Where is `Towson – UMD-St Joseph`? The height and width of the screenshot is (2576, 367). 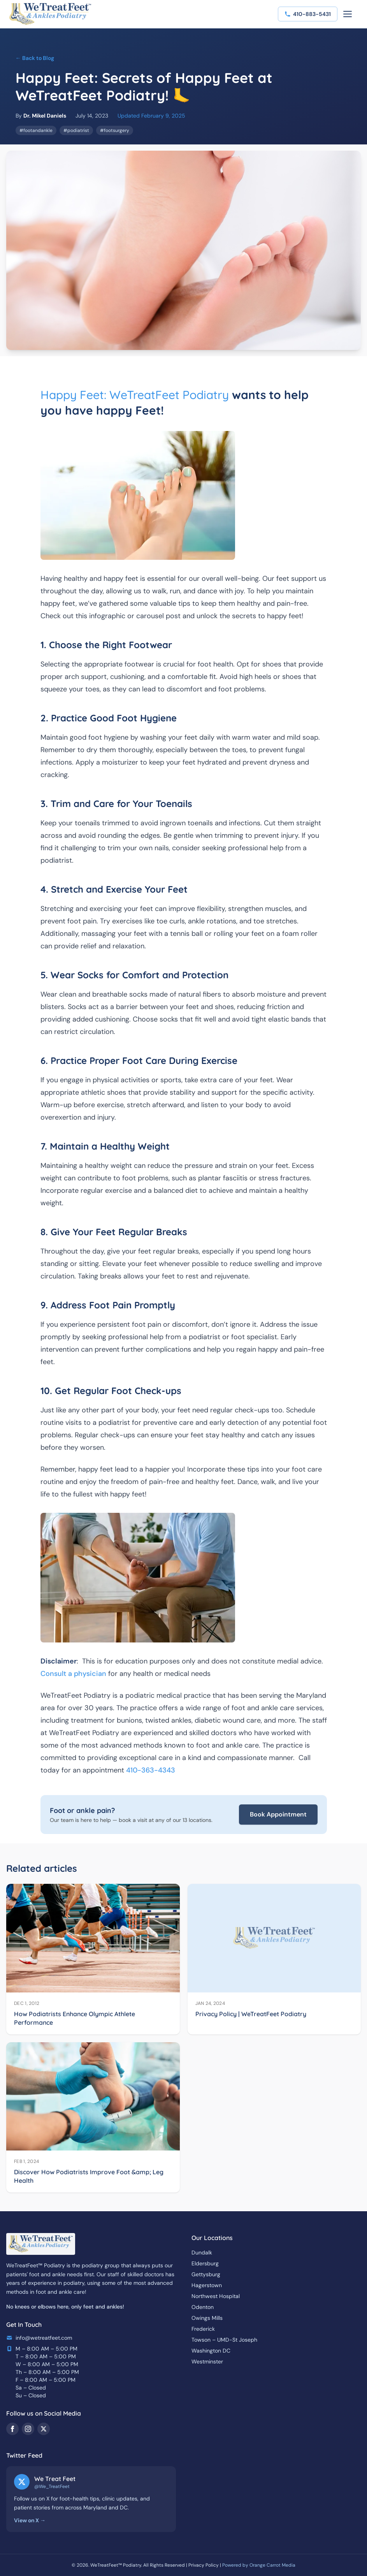
Towson – UMD-St Joseph is located at coordinates (224, 2339).